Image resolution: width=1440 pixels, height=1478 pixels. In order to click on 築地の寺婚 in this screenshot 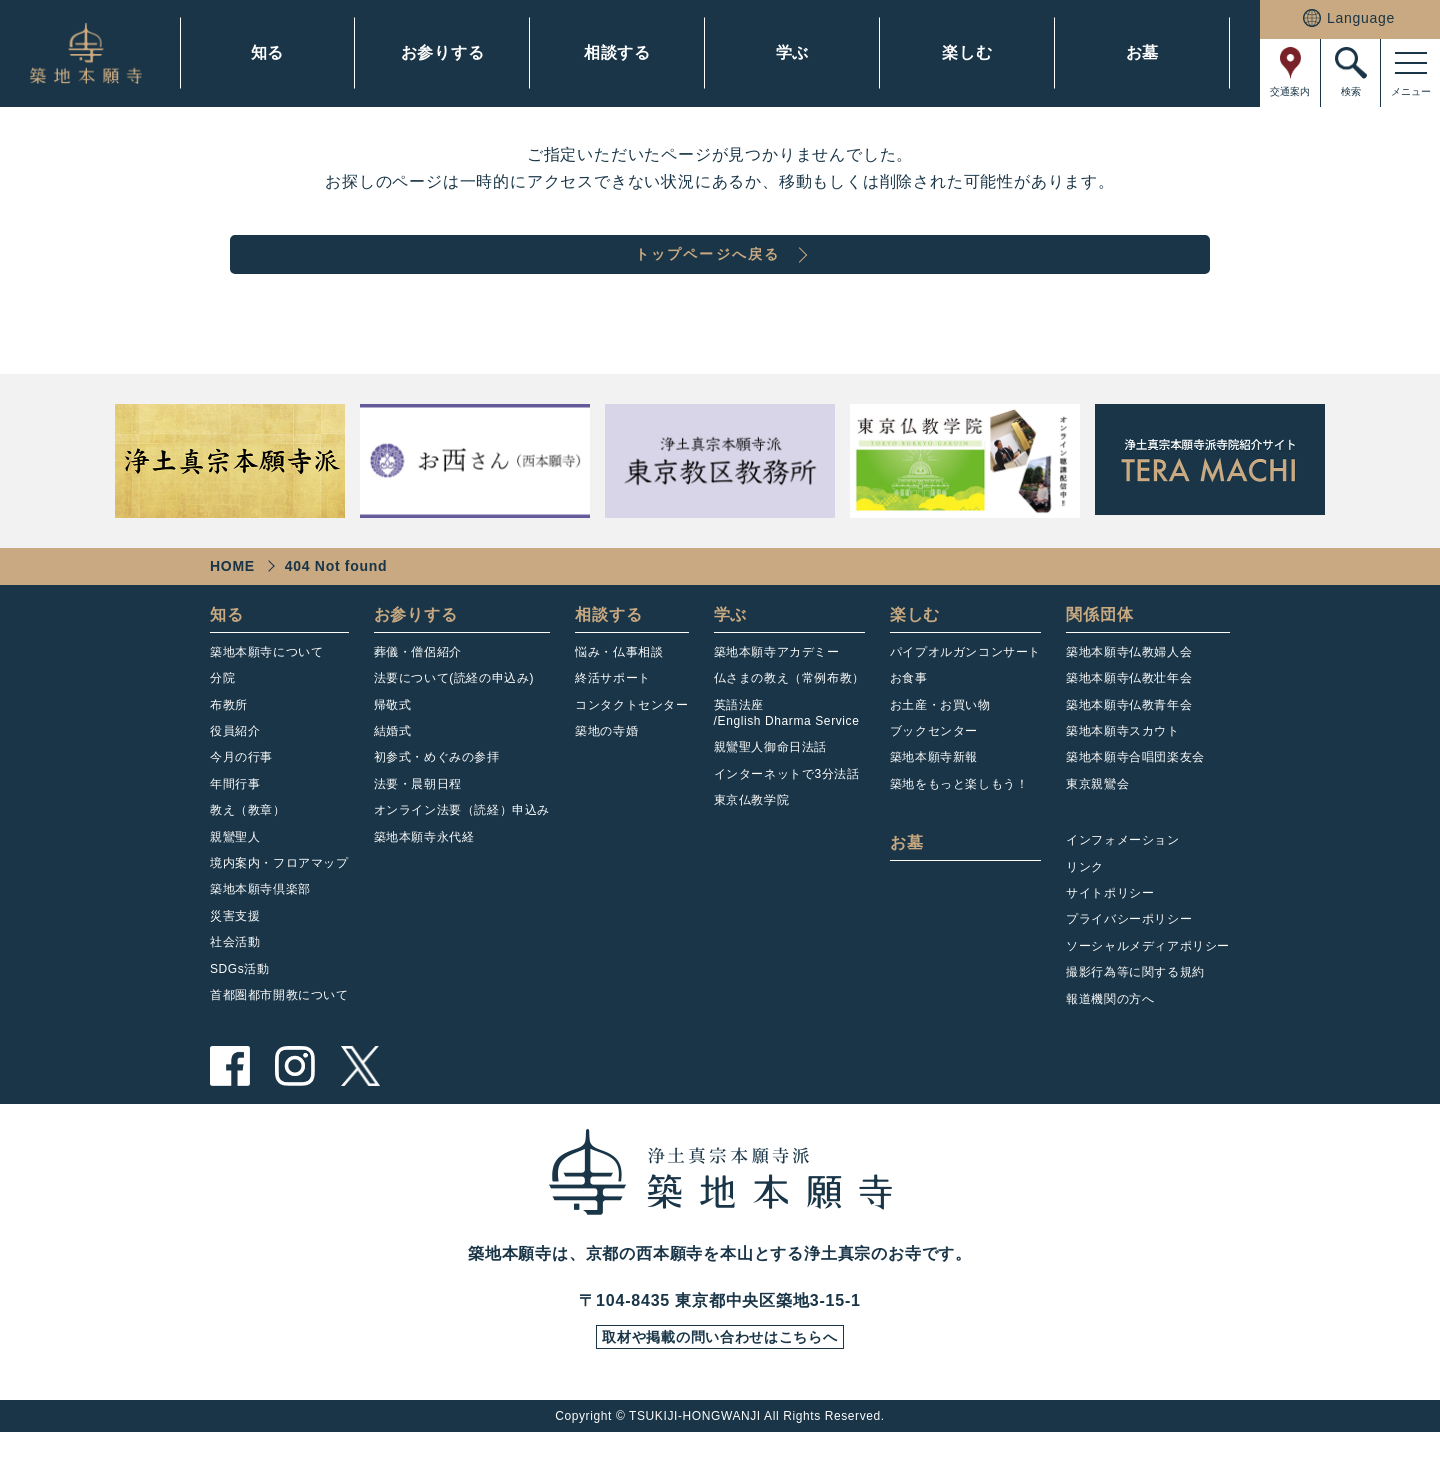, I will do `click(606, 770)`.